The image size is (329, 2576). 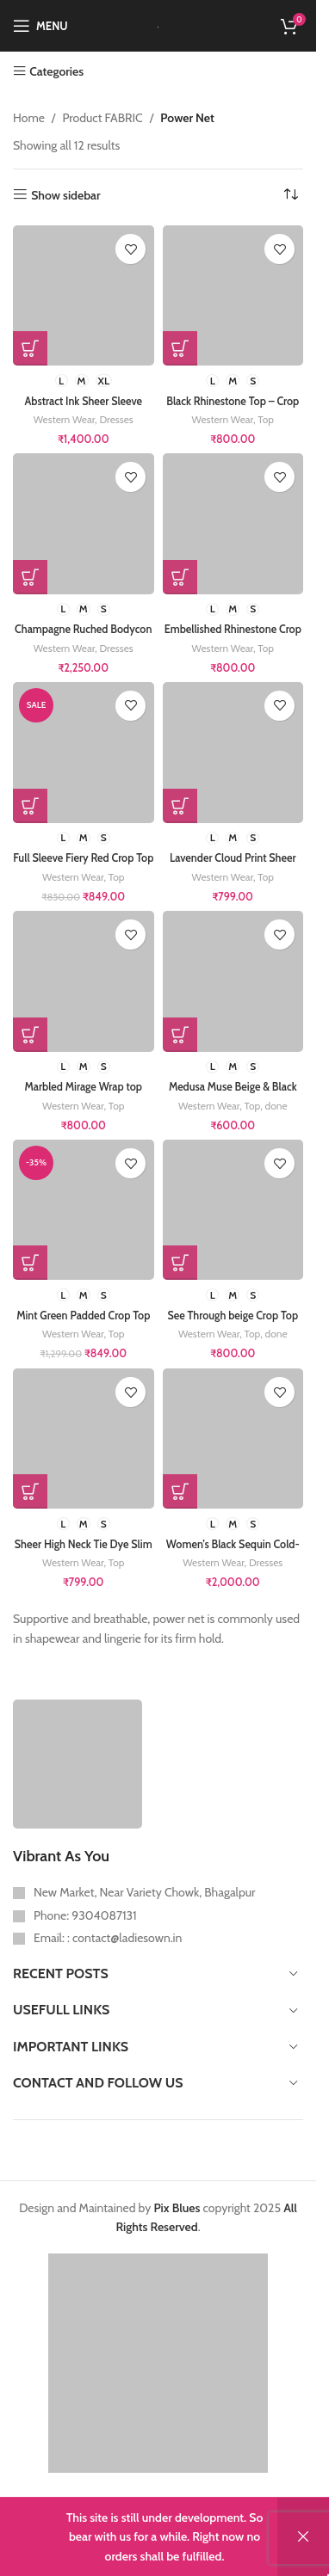 I want to click on [Champagne Ruched Bodycon Dress with High Neck], so click(x=83, y=523).